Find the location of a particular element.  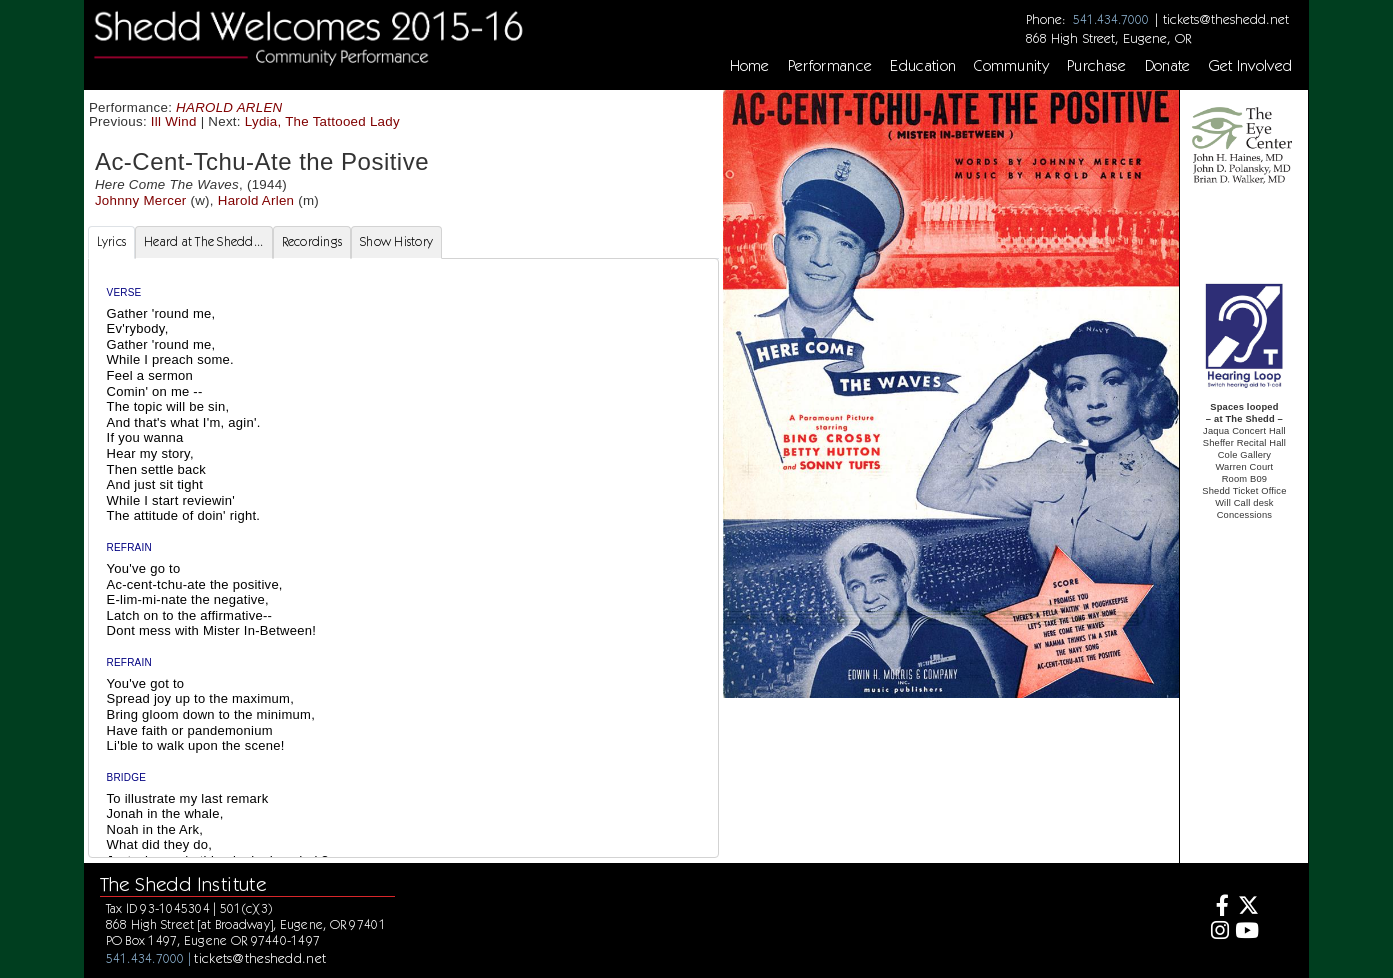

Donate is located at coordinates (1168, 66).